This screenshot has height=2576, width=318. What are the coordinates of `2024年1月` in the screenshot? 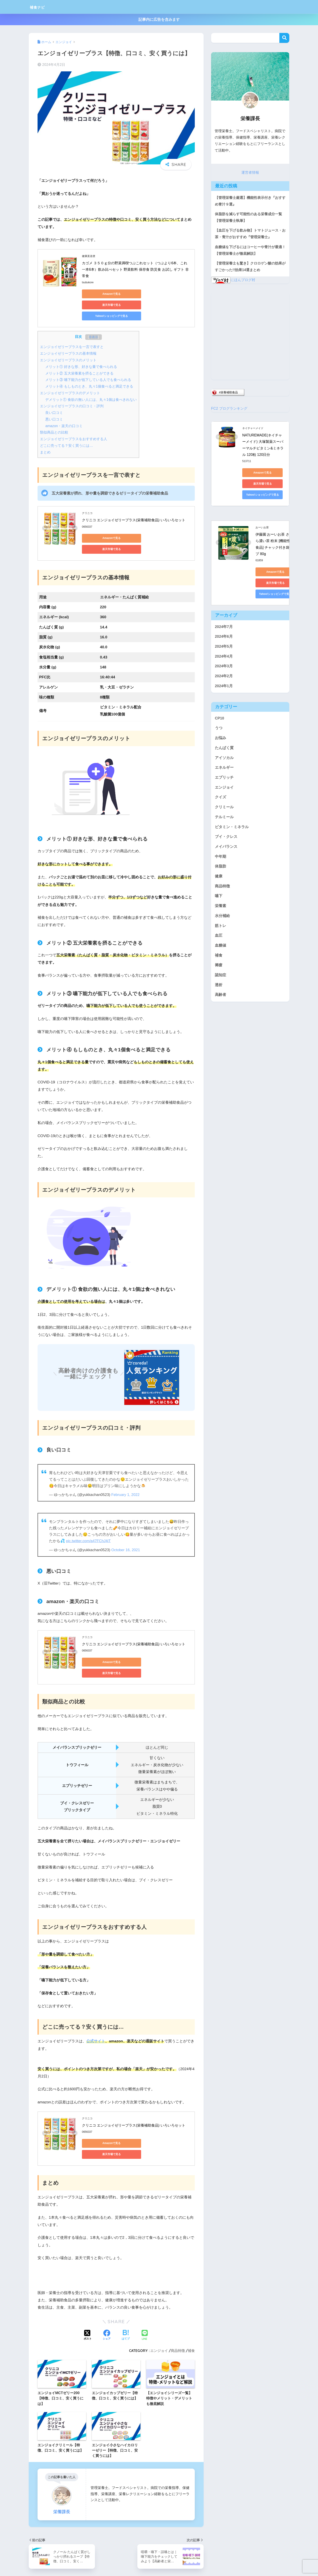 It's located at (224, 693).